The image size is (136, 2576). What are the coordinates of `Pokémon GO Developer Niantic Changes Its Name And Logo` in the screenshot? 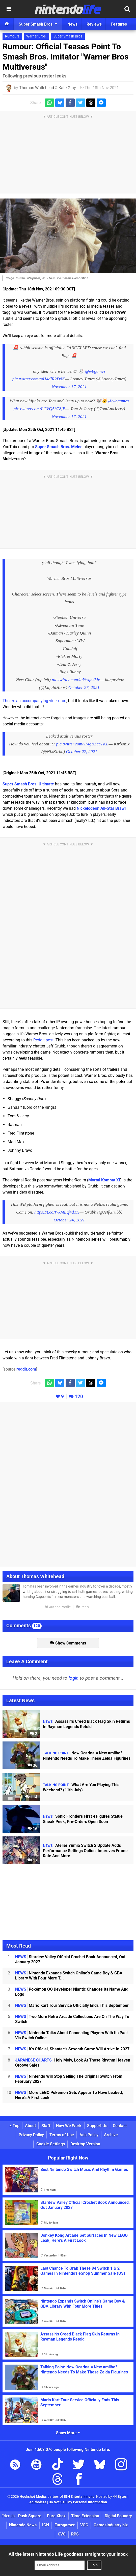 It's located at (71, 1992).